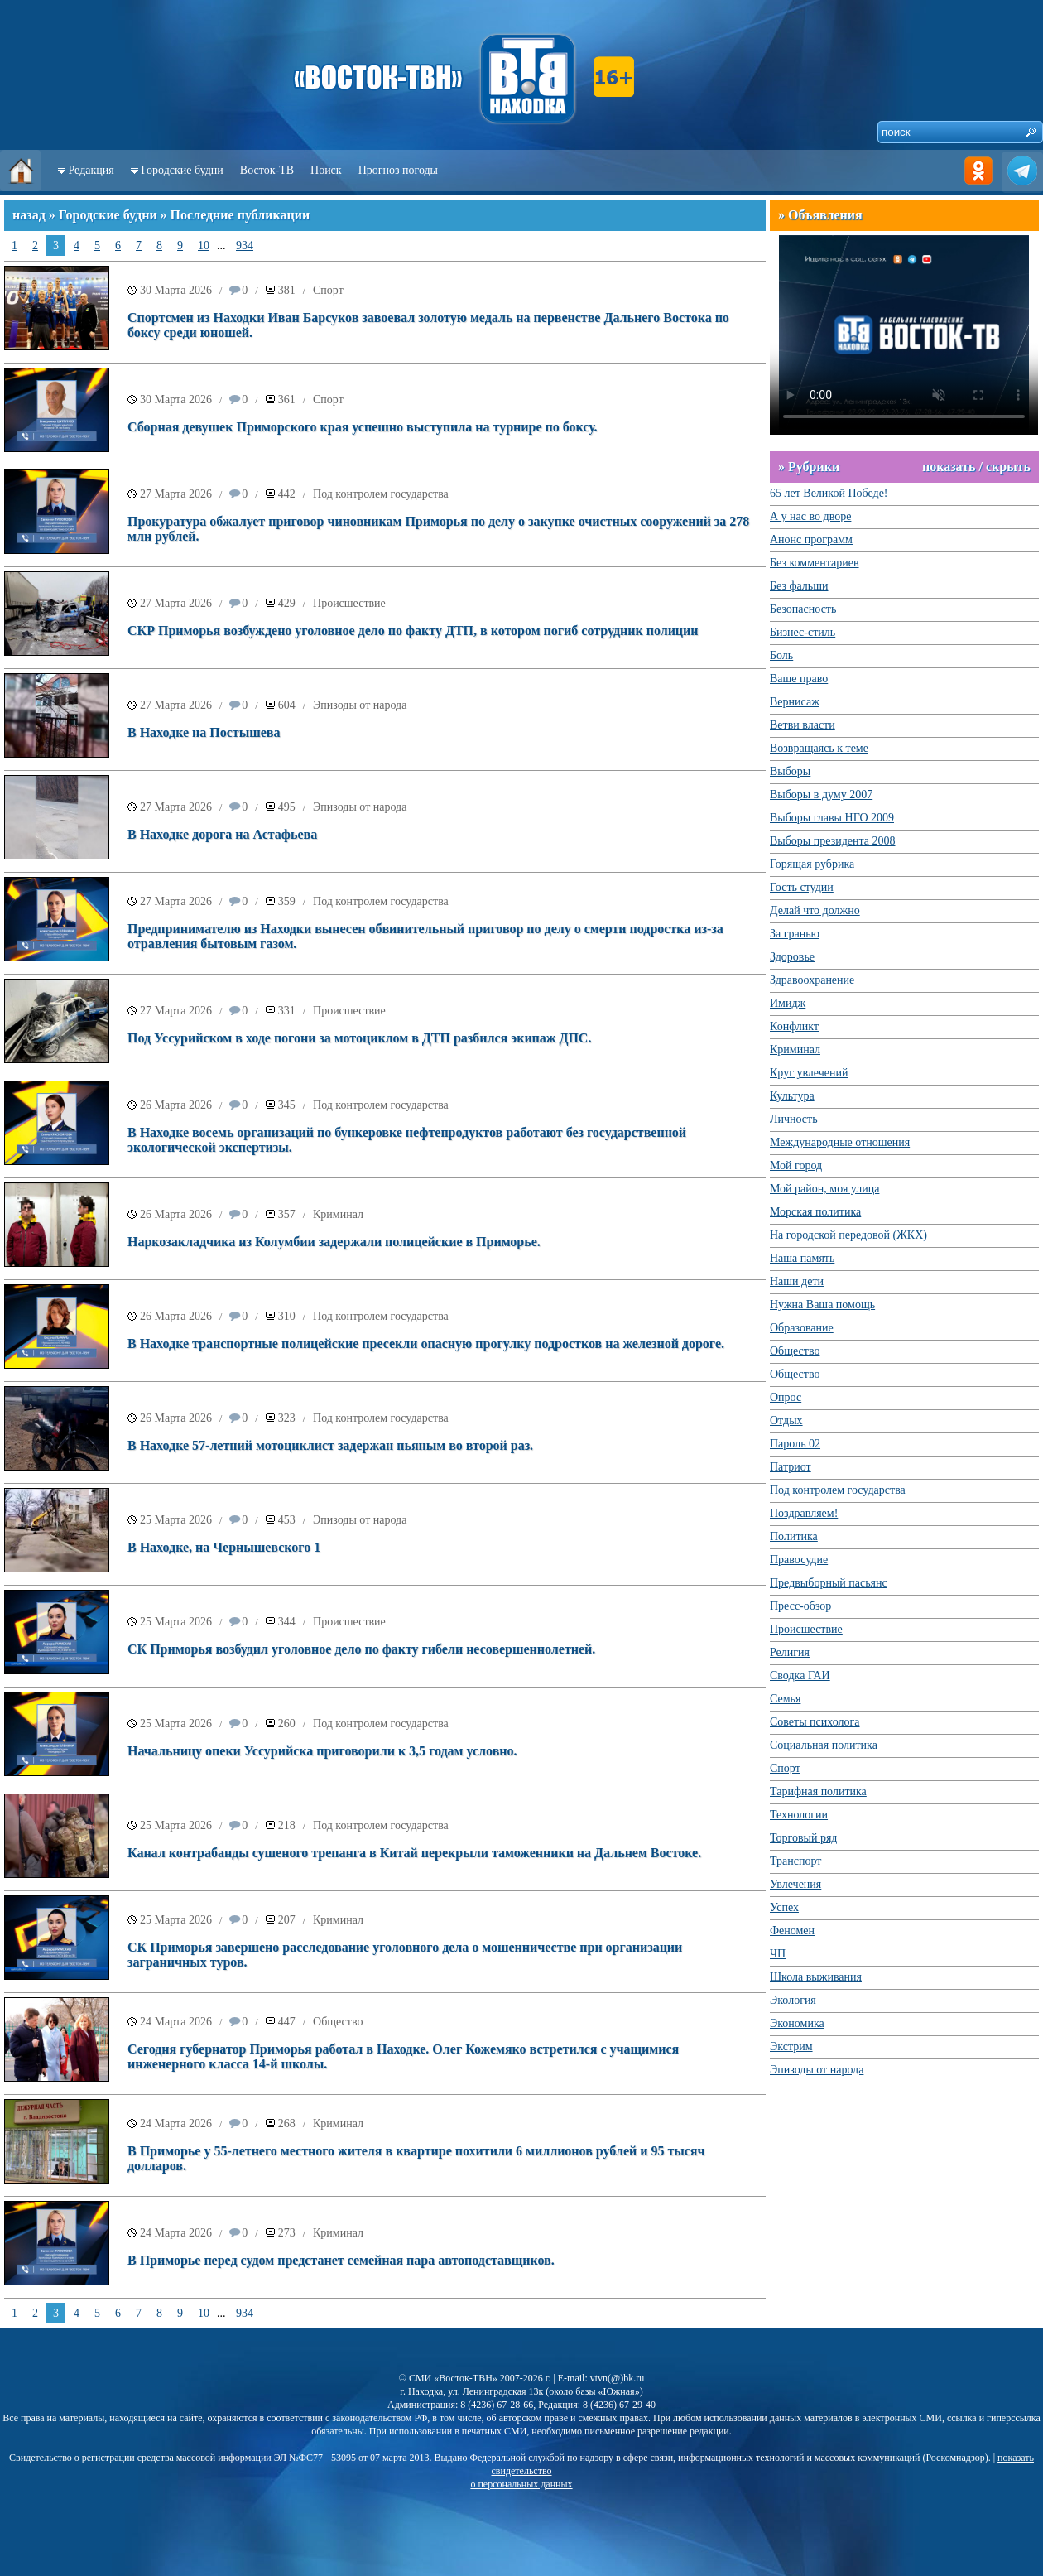  Describe the element at coordinates (223, 1547) in the screenshot. I see `В Находке, на Чернышевского 1` at that location.